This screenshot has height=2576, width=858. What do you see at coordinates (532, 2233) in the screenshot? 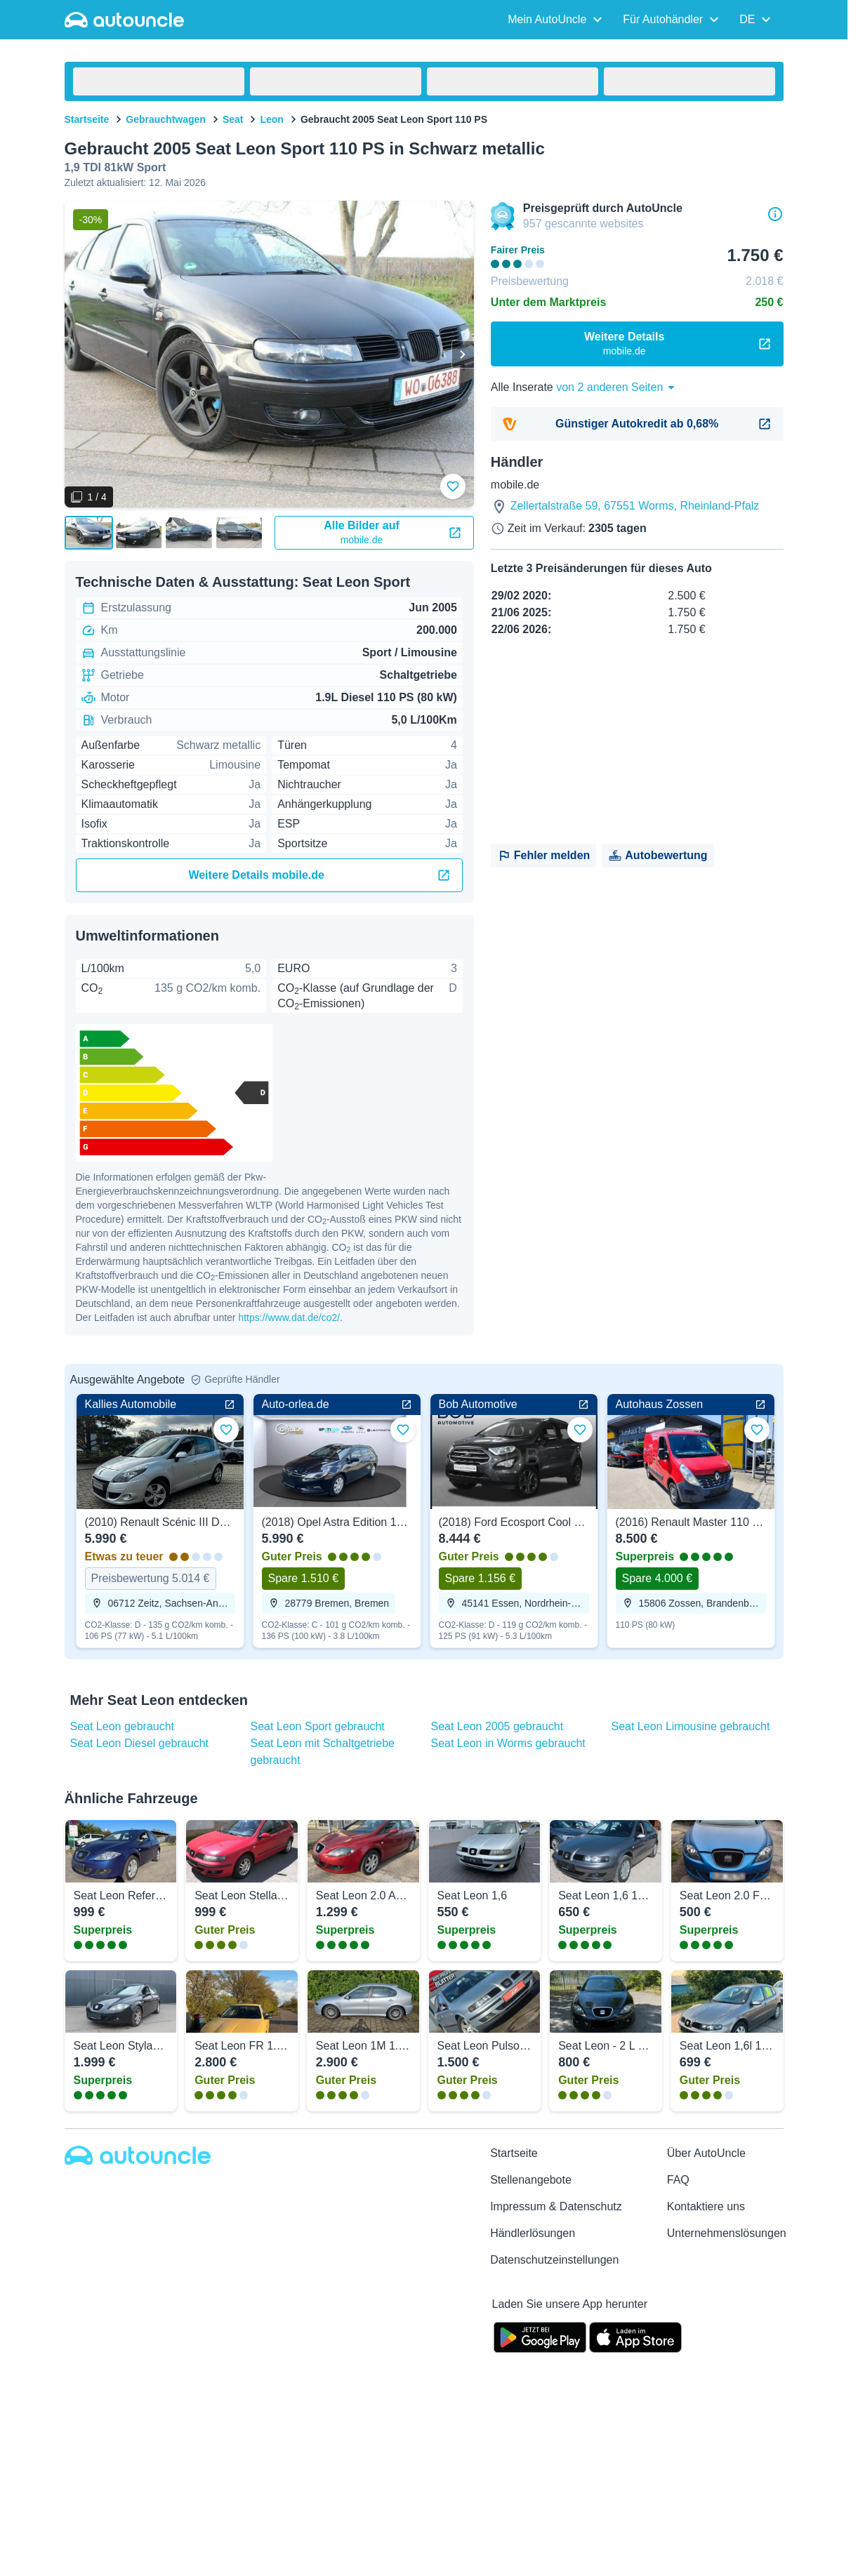
I see `Händlerlösungen` at bounding box center [532, 2233].